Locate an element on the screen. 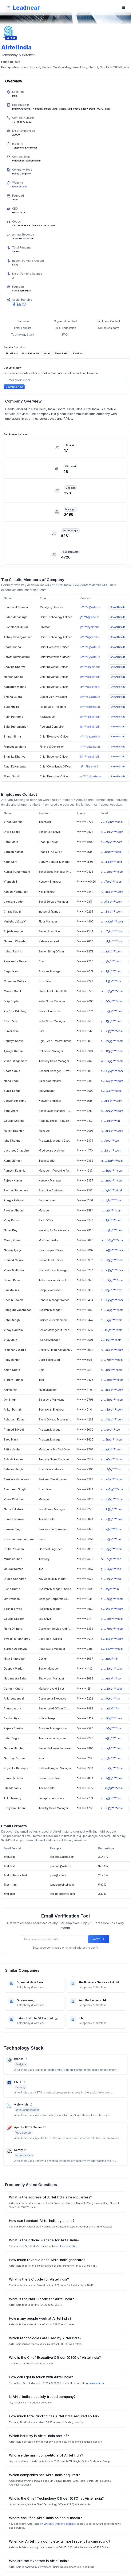 Image resolution: width=131 pixels, height=2576 pixels. j.......a@g****.com is located at coordinates (111, 1449).